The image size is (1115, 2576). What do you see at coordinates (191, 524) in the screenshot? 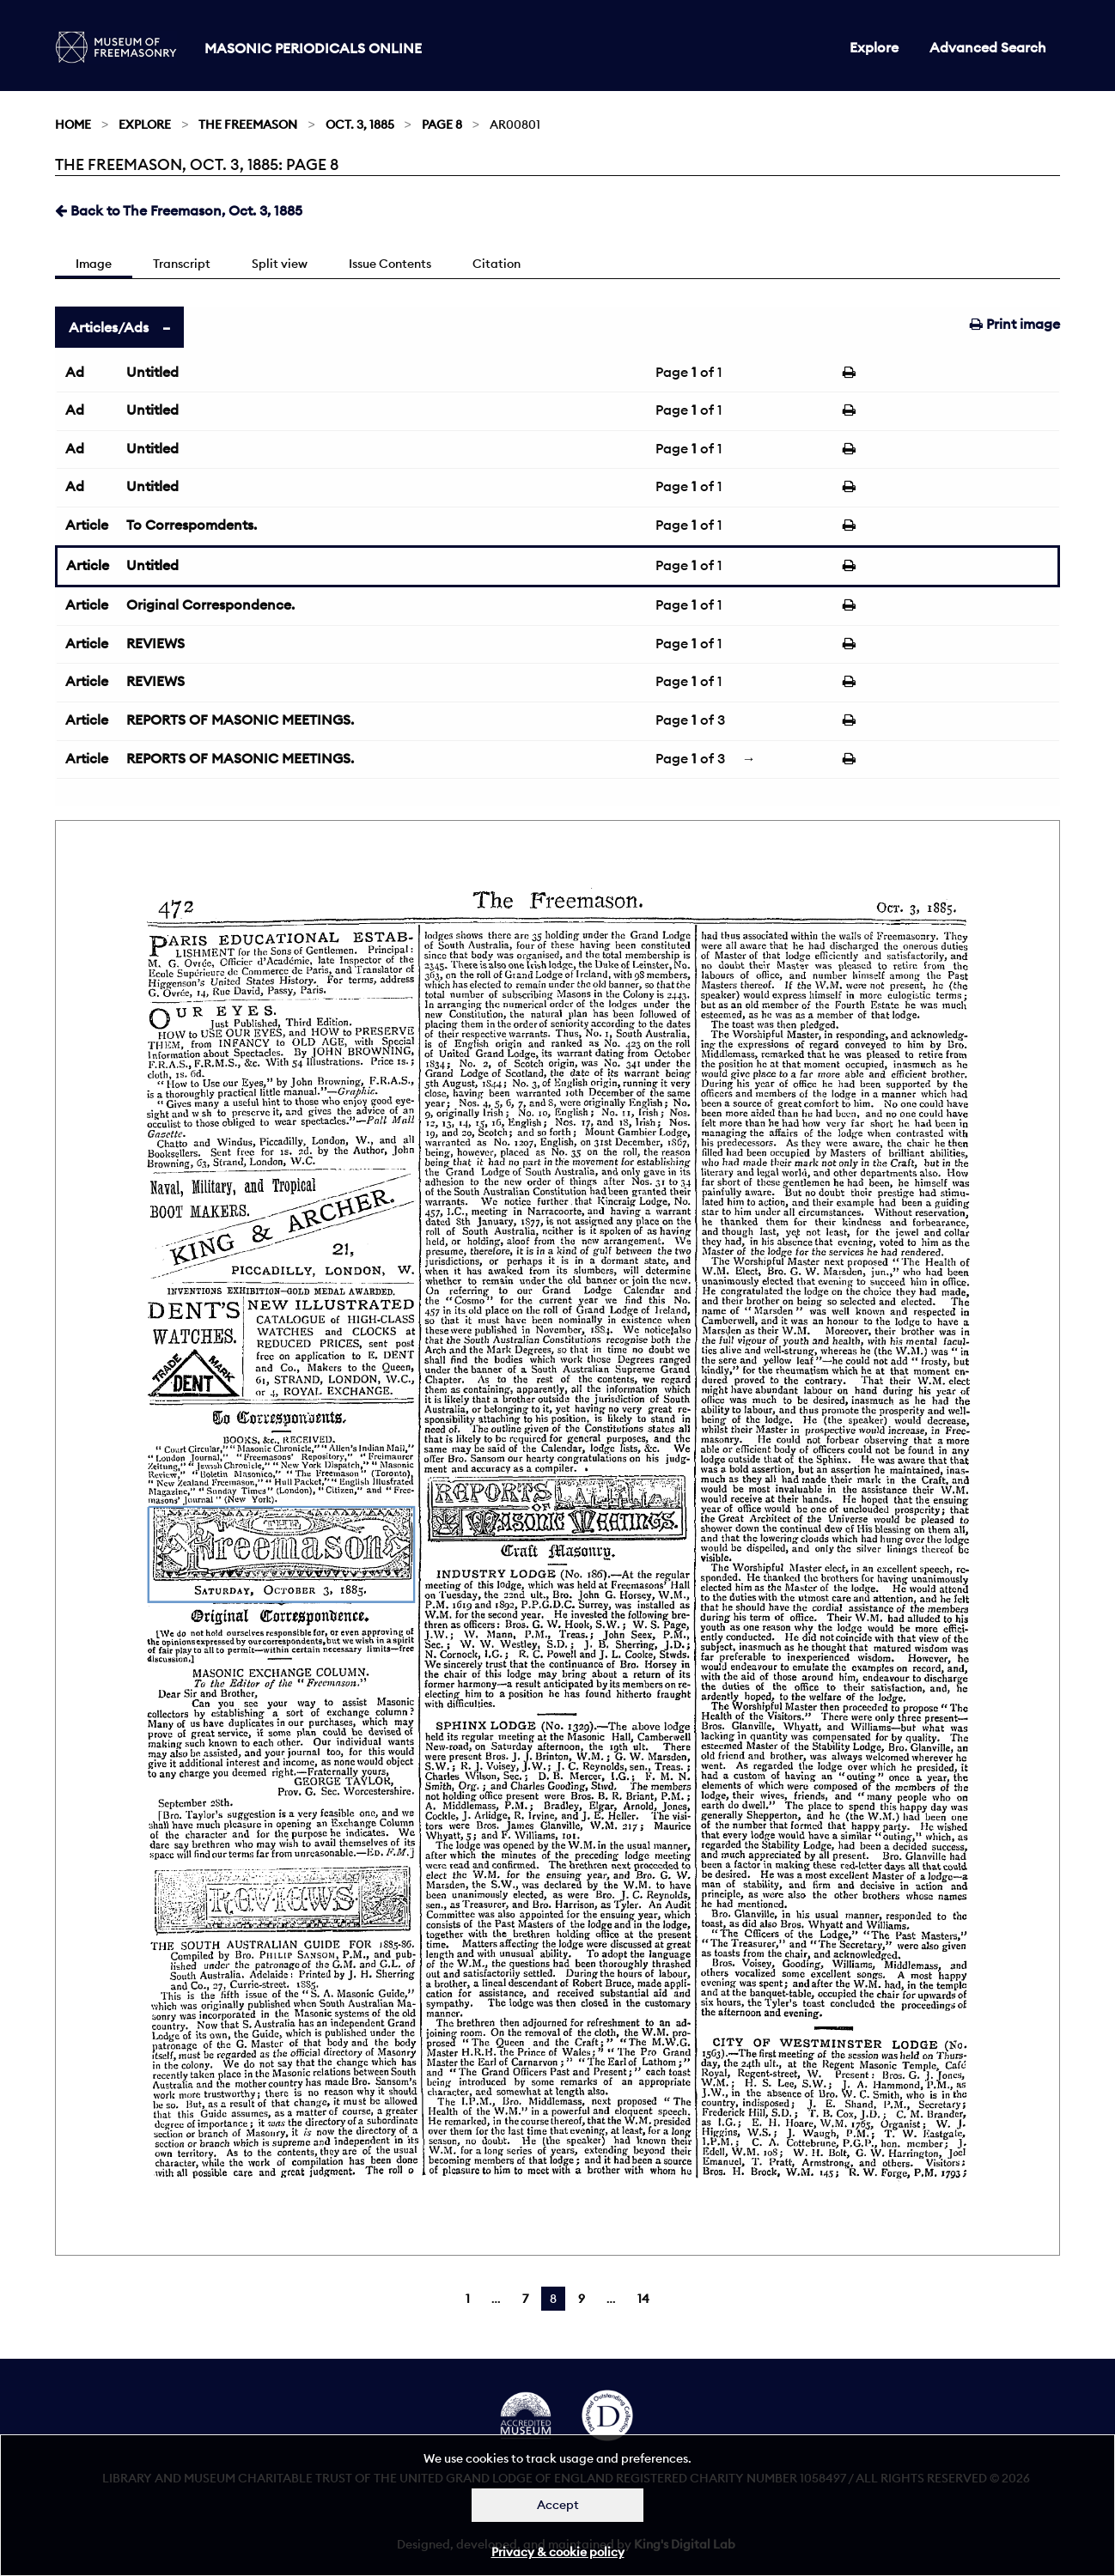
I see `To Correspomdents.` at bounding box center [191, 524].